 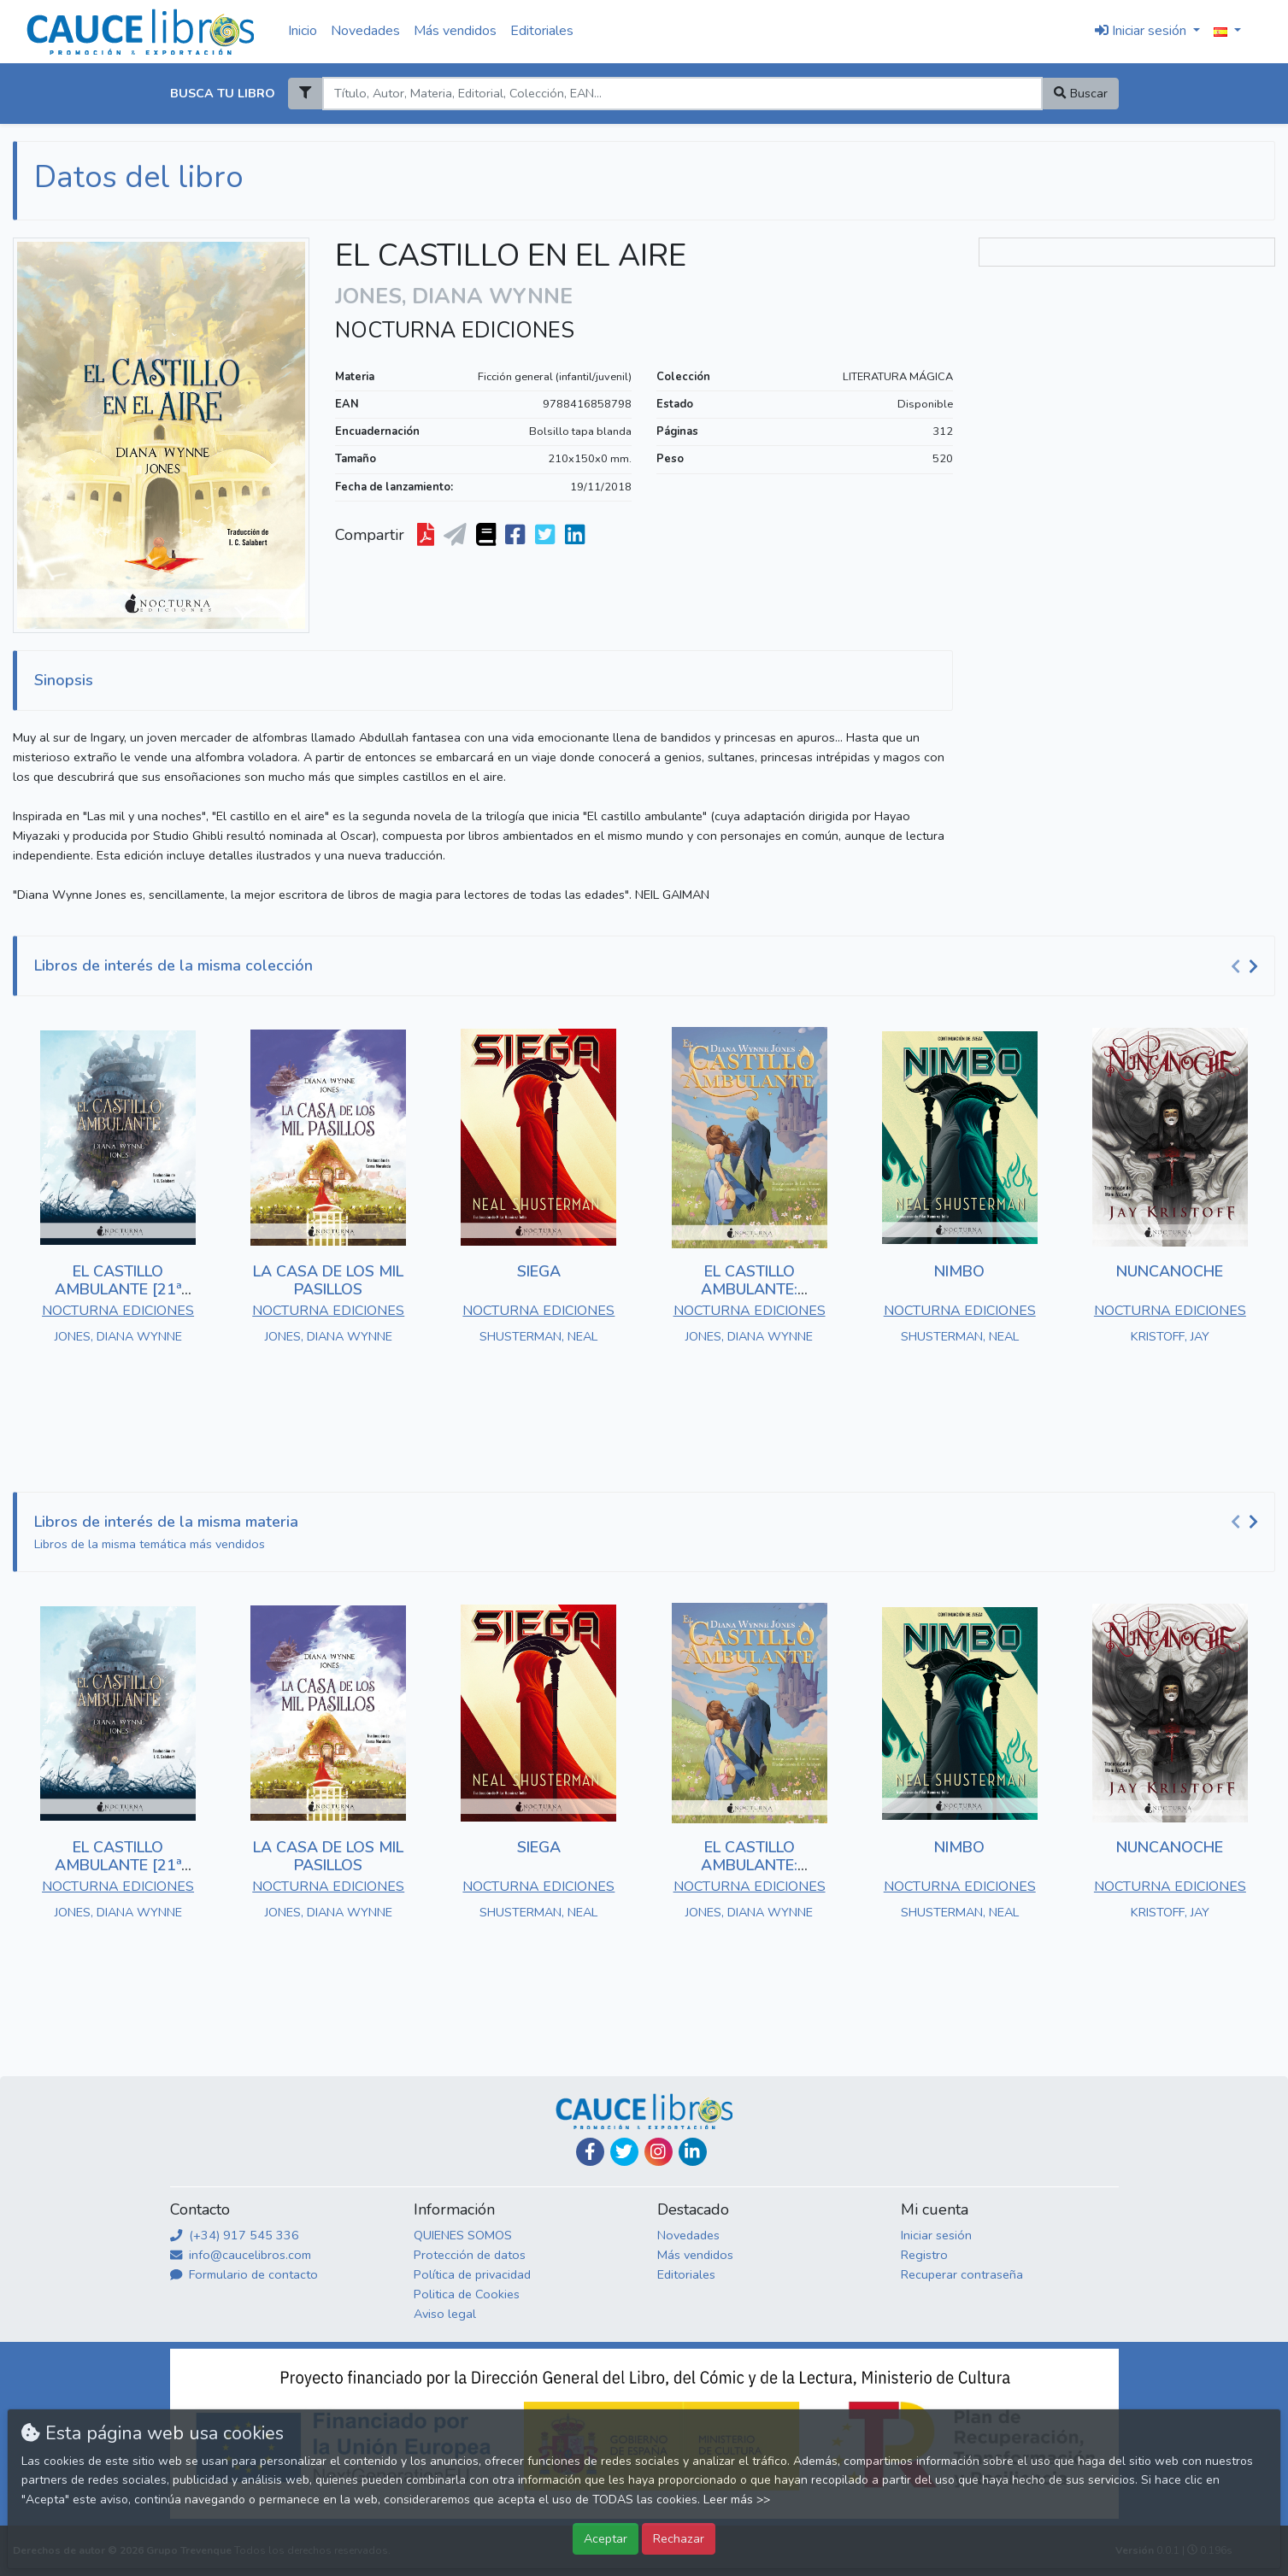 What do you see at coordinates (541, 30) in the screenshot?
I see `Editoriales` at bounding box center [541, 30].